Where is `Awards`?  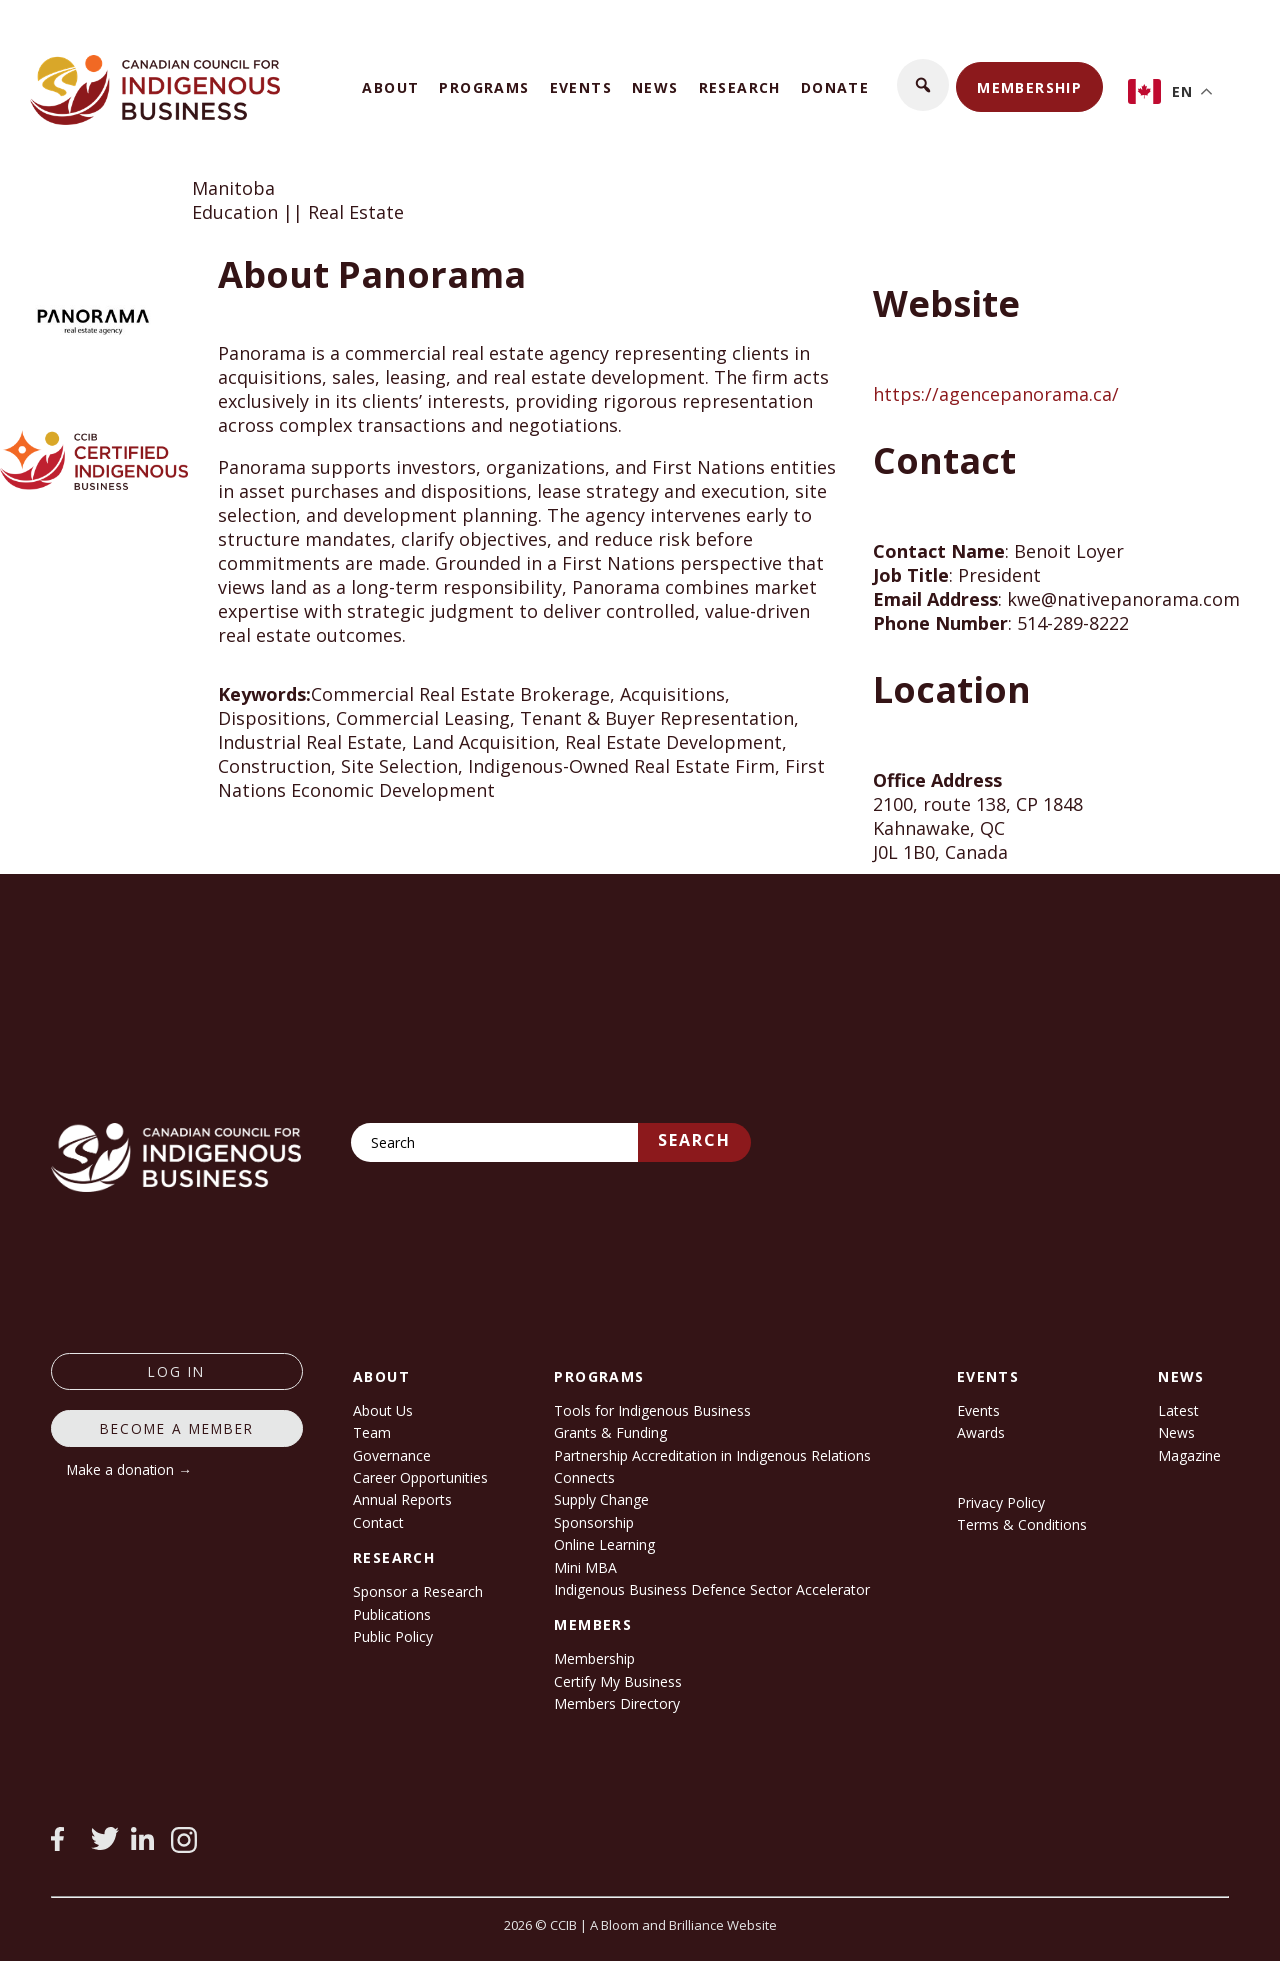
Awards is located at coordinates (981, 1432).